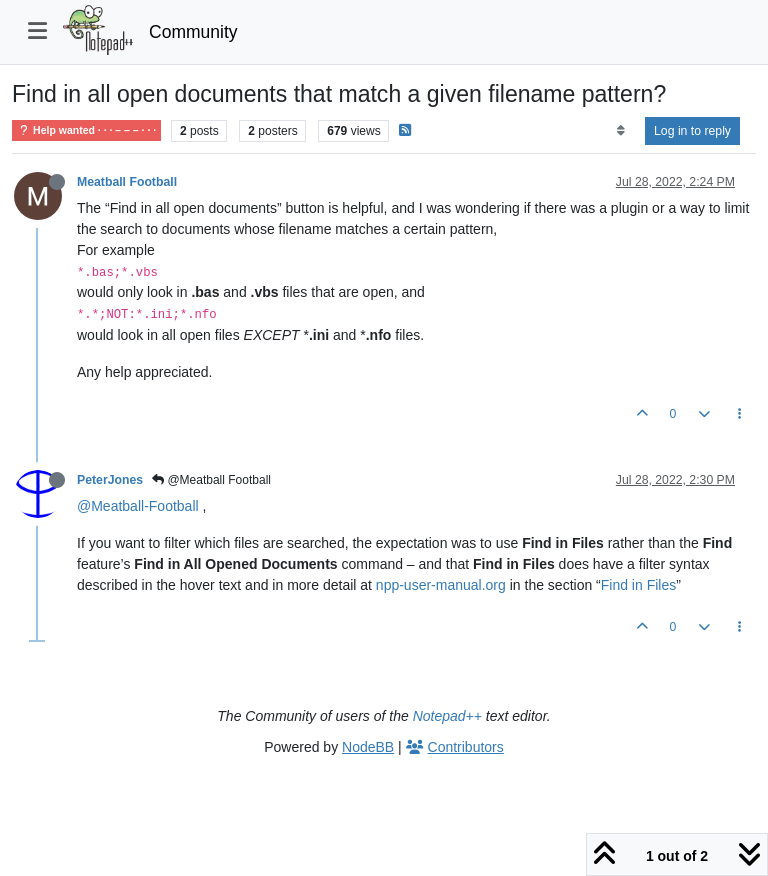 The height and width of the screenshot is (876, 768). What do you see at coordinates (620, 131) in the screenshot?
I see `[Post sort option, Oldest to Newest]` at bounding box center [620, 131].